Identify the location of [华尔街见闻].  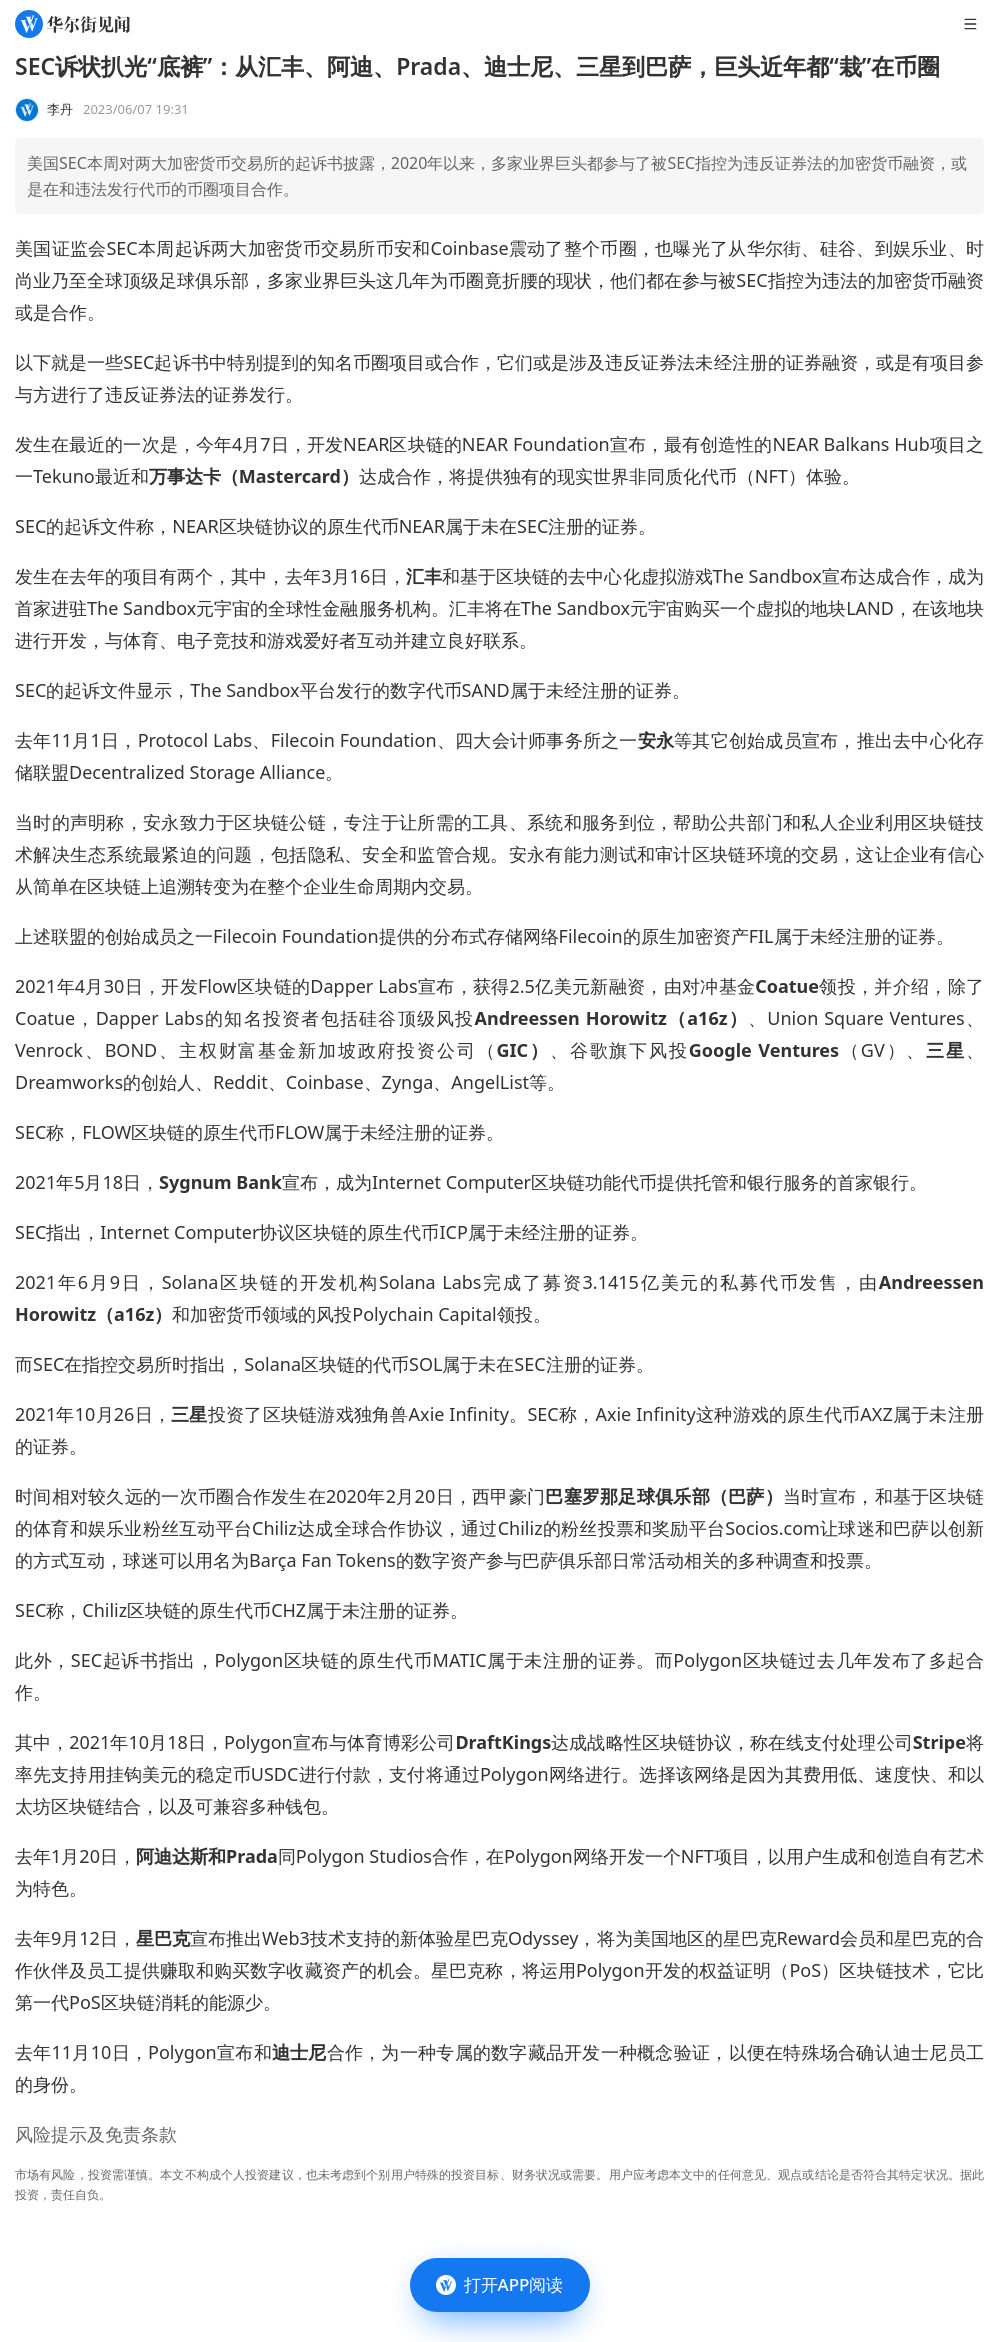
(72, 24).